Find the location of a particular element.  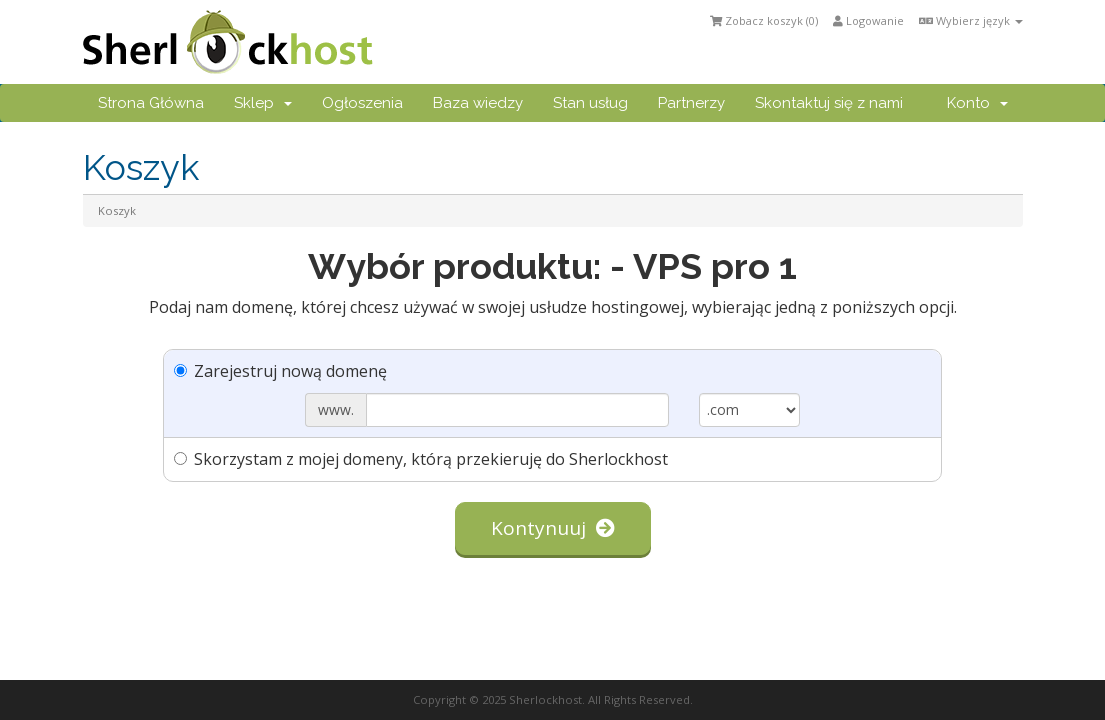

Stan usług is located at coordinates (590, 103).